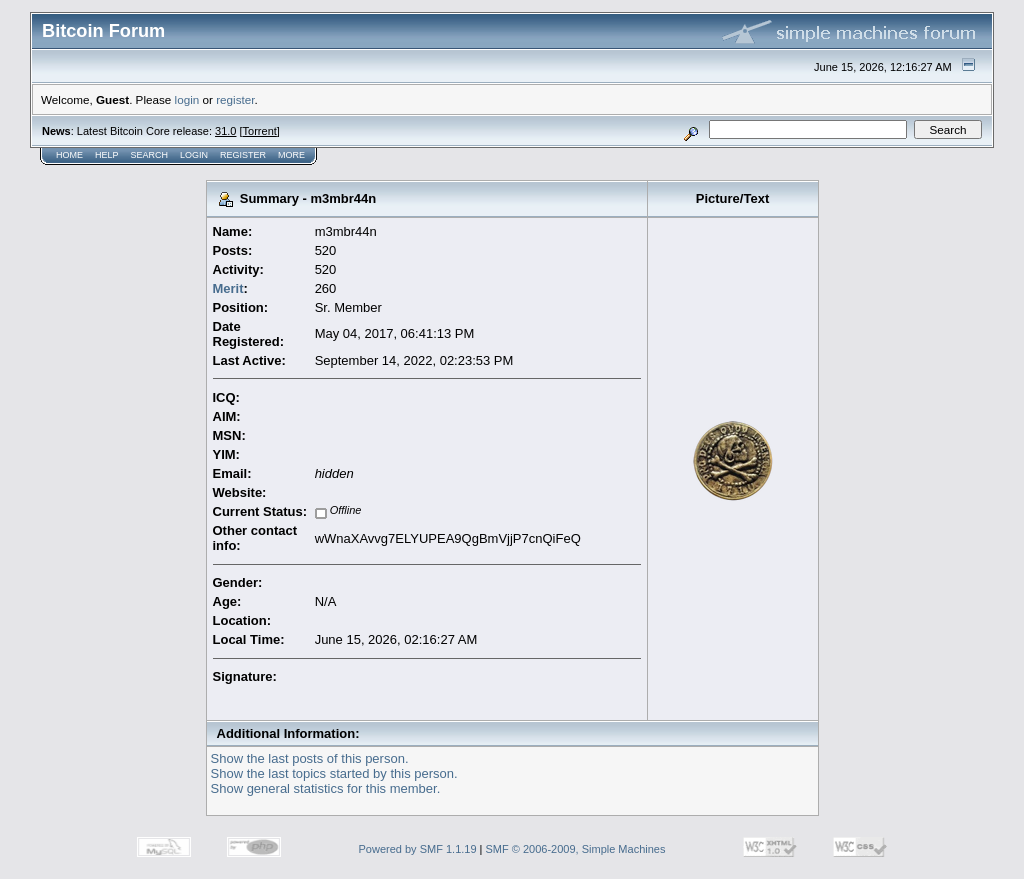 This screenshot has height=879, width=1024. What do you see at coordinates (576, 849) in the screenshot?
I see `SMF © 2006-2009, Simple Machines` at bounding box center [576, 849].